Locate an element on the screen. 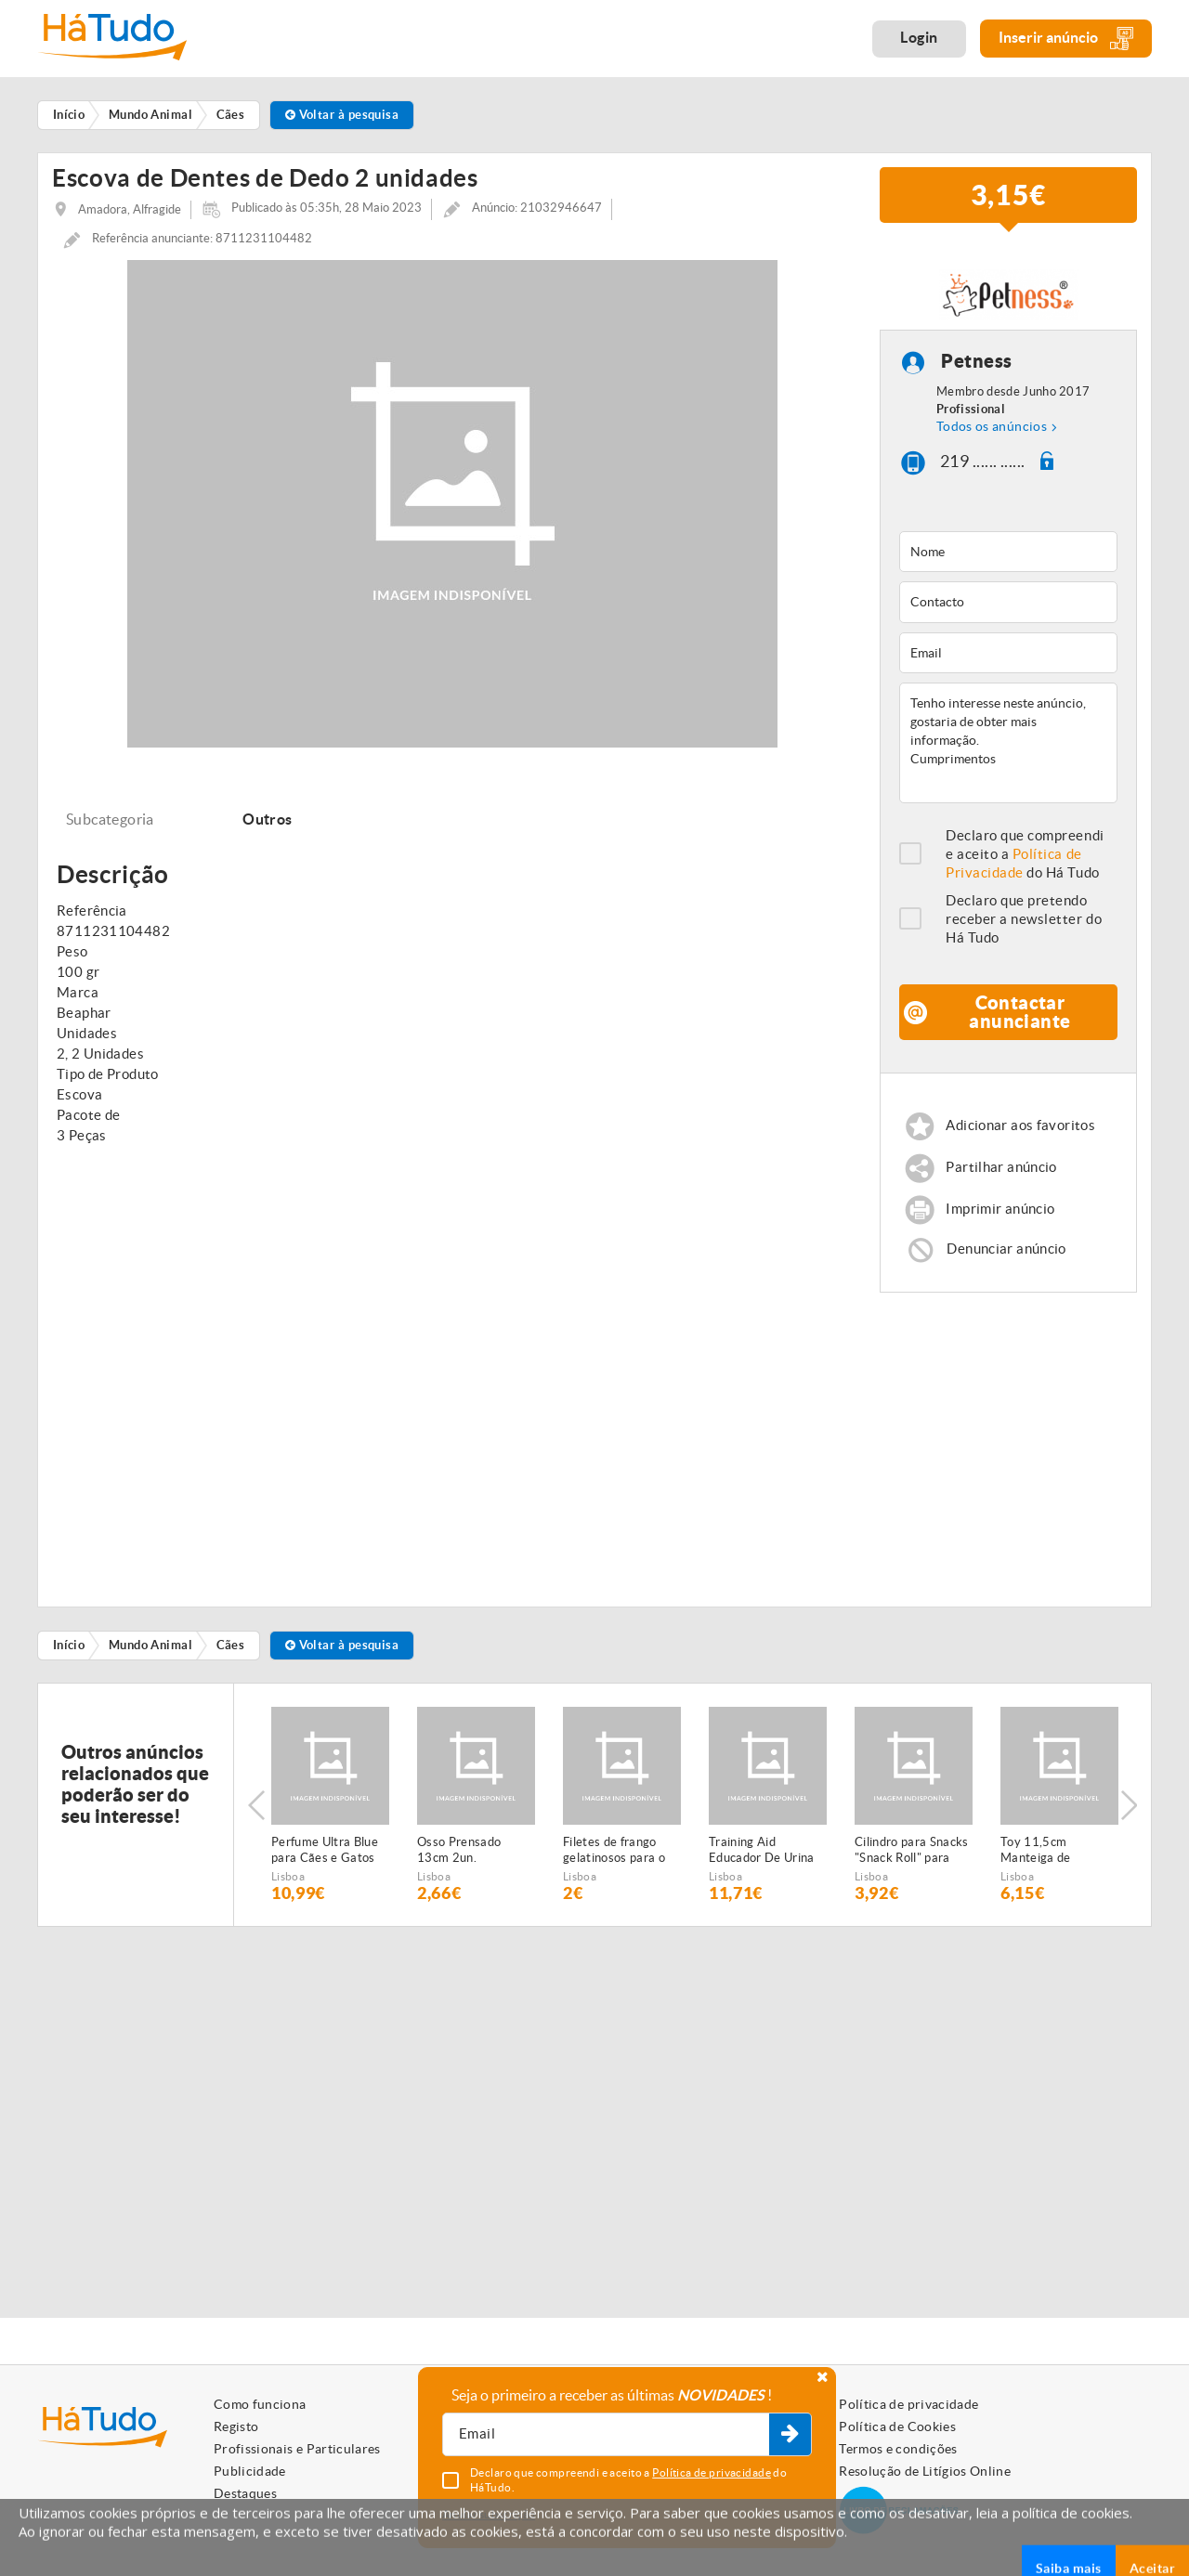  Adicionar aos favoritos is located at coordinates (1020, 1125).